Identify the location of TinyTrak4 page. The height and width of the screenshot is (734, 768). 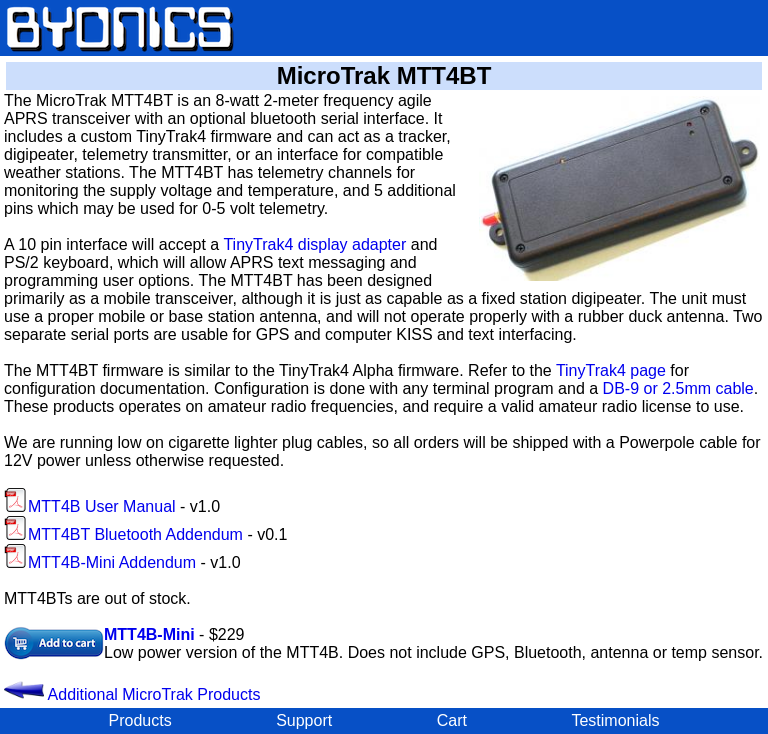
(611, 370).